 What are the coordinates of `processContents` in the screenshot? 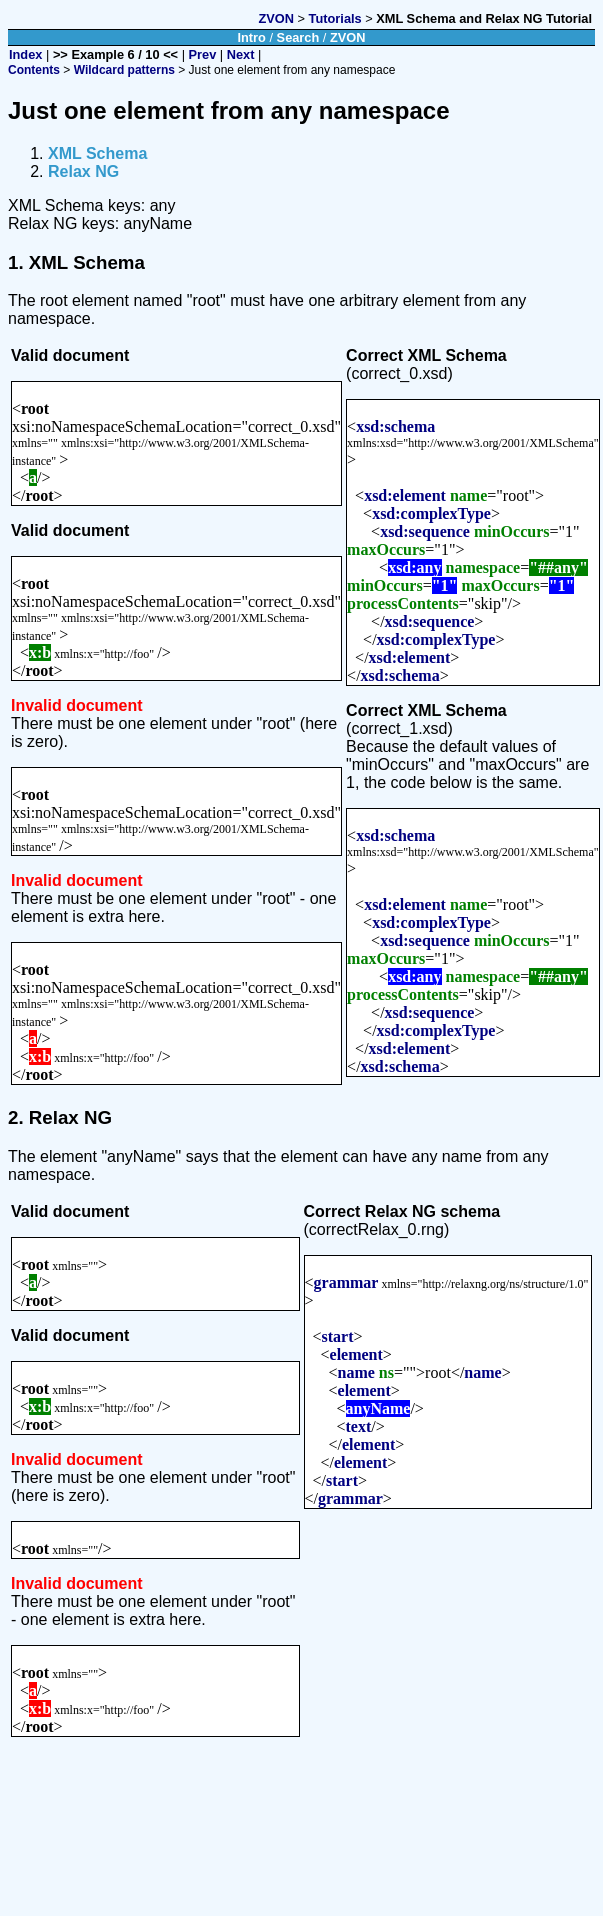 It's located at (403, 603).